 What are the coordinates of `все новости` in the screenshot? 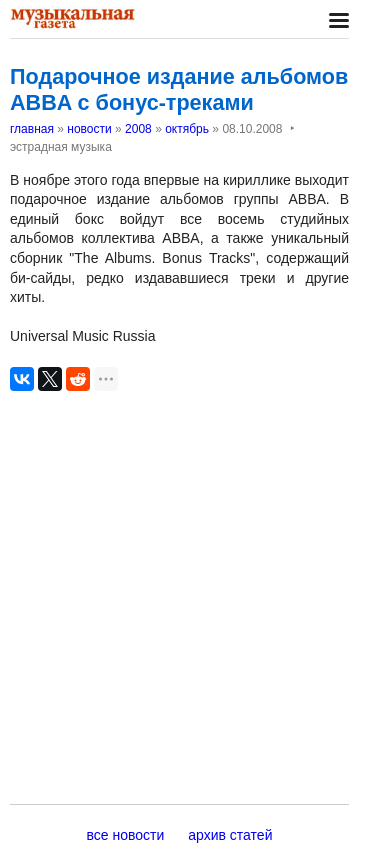 It's located at (126, 835).